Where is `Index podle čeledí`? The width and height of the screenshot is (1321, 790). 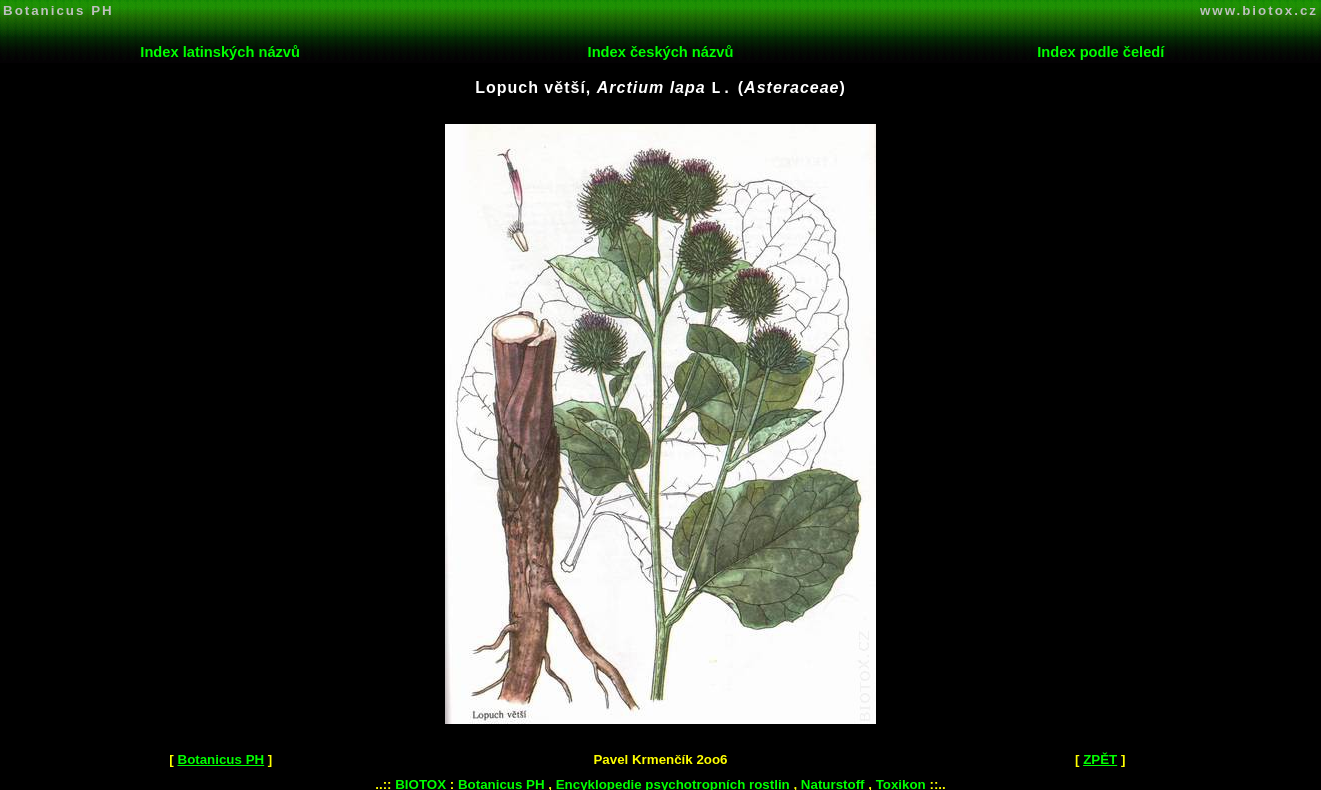
Index podle čeledí is located at coordinates (1100, 52).